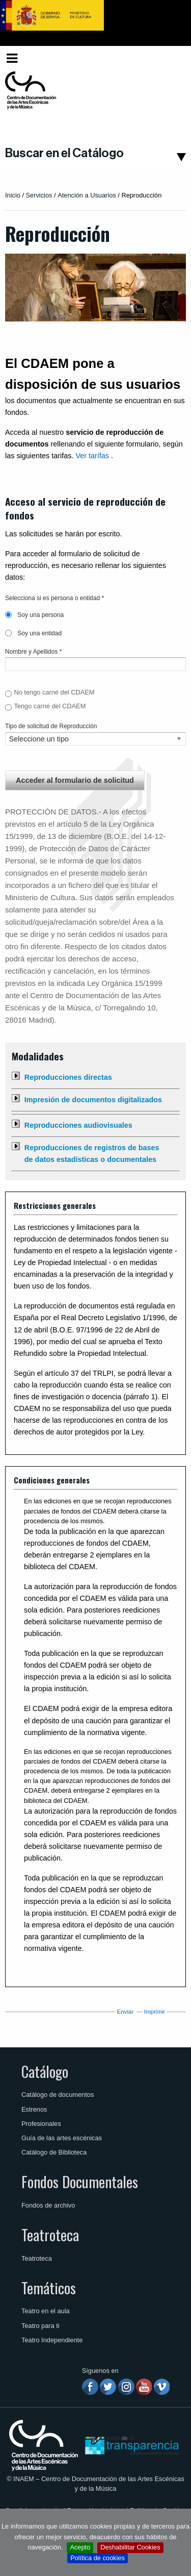 The width and height of the screenshot is (191, 2576). What do you see at coordinates (80, 2547) in the screenshot?
I see `Acepto` at bounding box center [80, 2547].